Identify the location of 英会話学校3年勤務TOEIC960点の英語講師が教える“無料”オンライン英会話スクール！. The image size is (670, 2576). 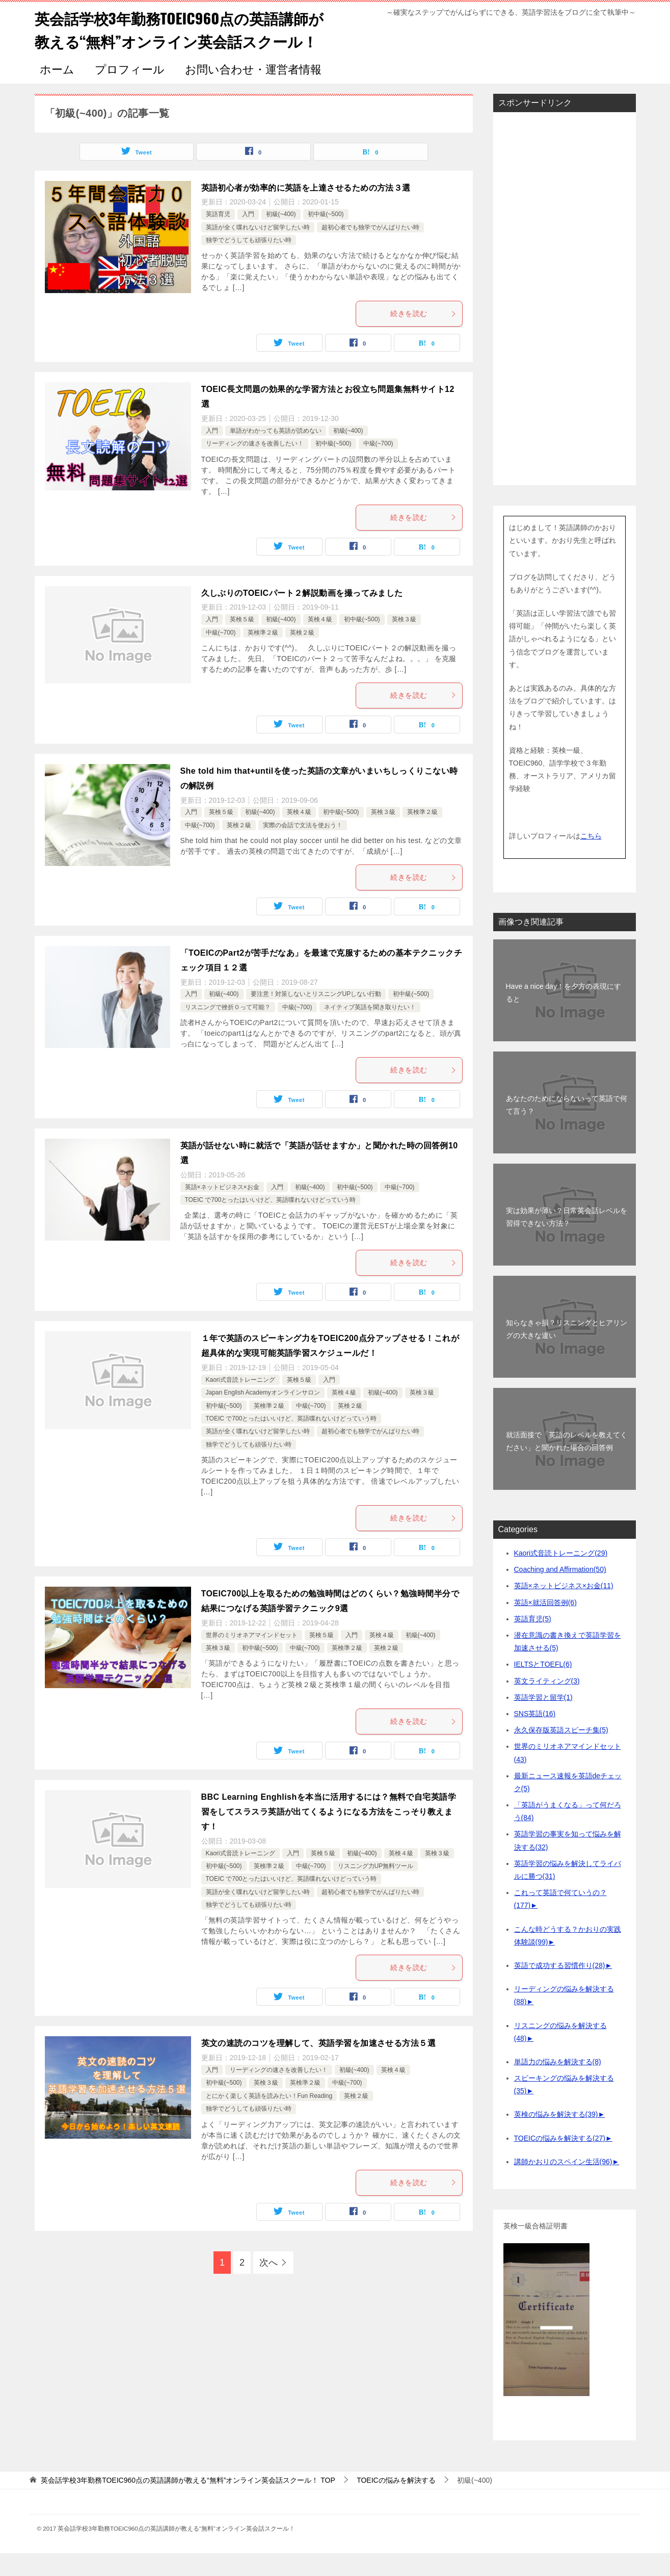
(176, 40).